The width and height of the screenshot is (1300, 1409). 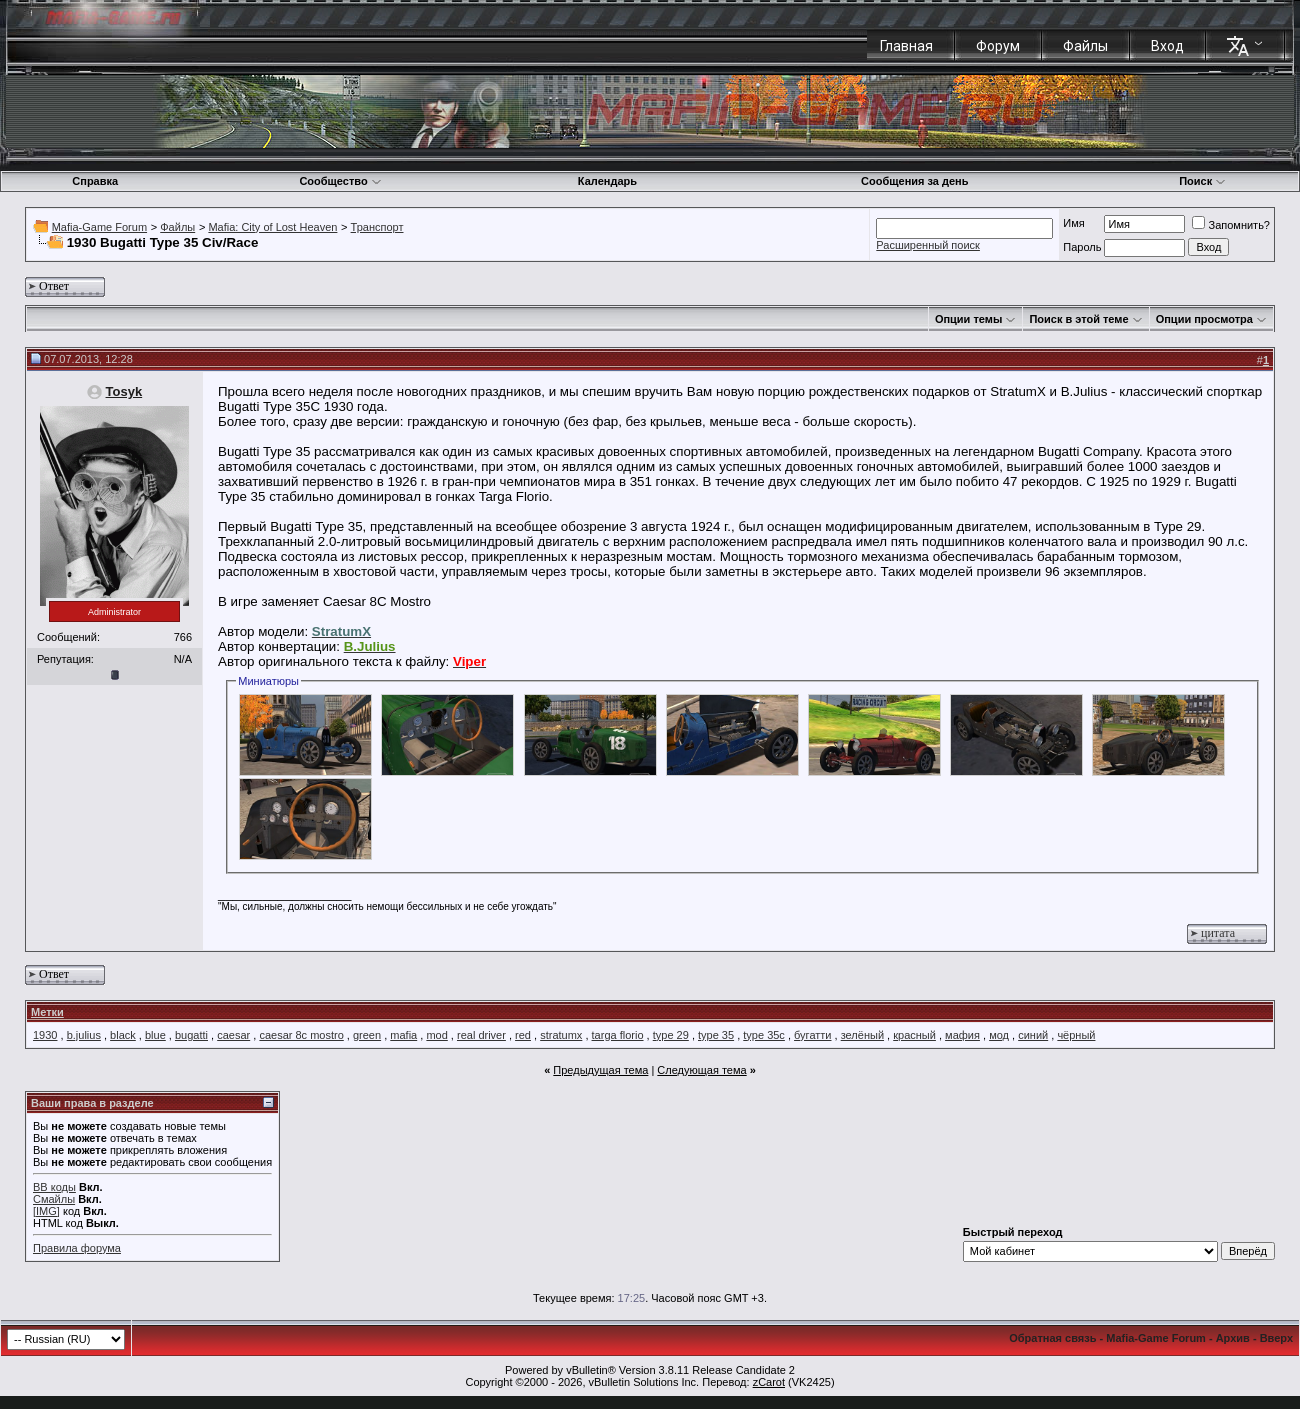 I want to click on Справка, so click(x=95, y=181).